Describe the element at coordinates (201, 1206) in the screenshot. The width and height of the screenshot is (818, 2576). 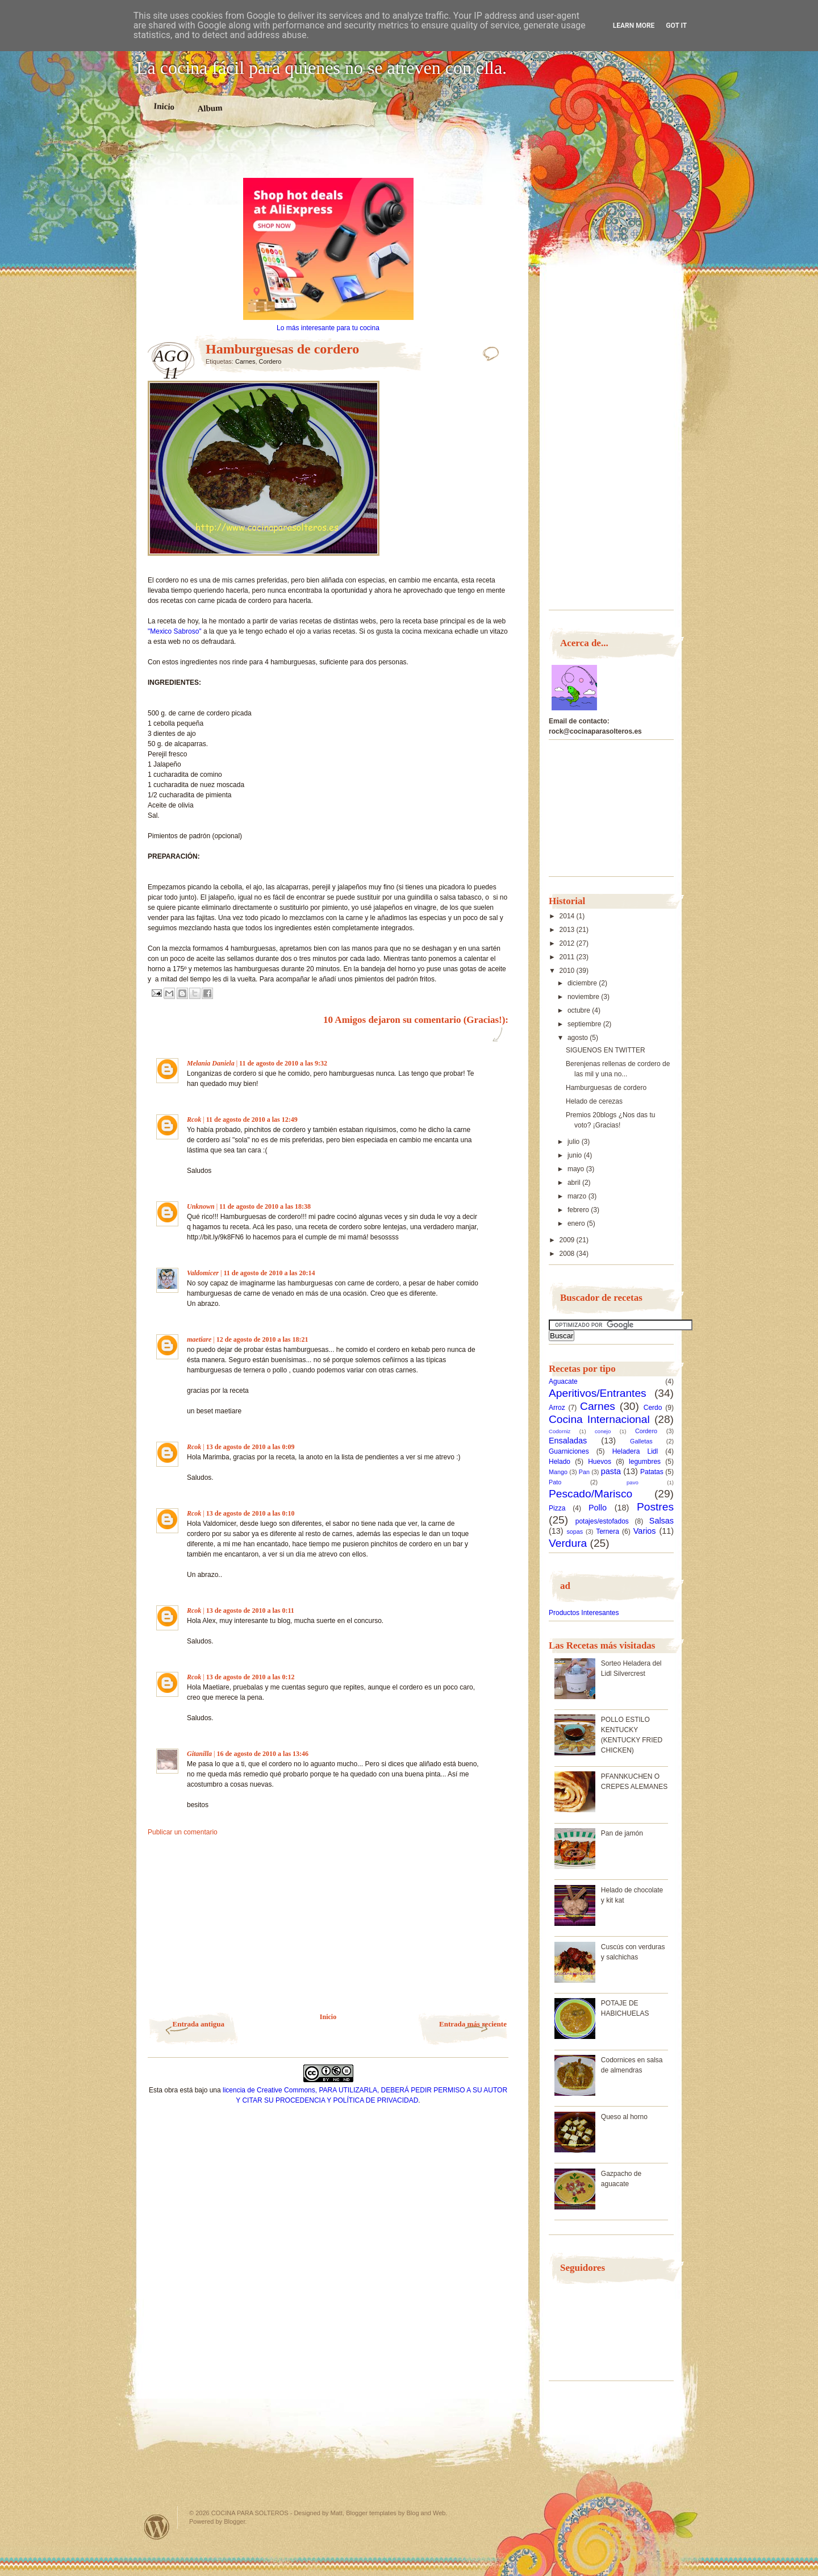
I see `Unknown` at that location.